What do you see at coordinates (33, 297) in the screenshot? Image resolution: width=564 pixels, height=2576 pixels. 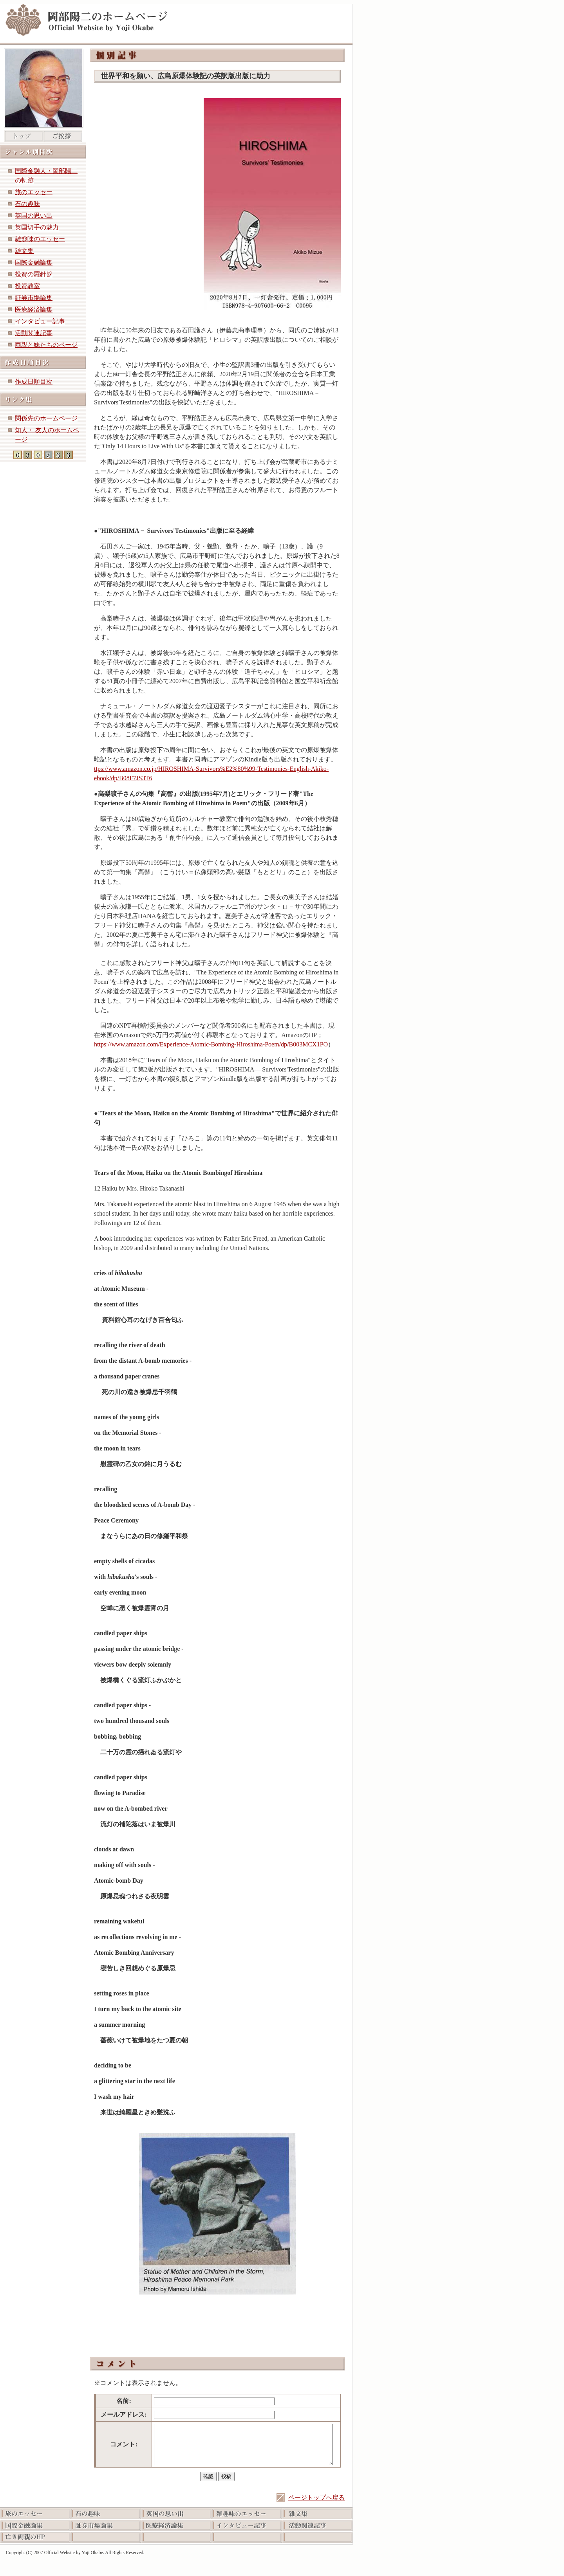 I see `証券市場論集` at bounding box center [33, 297].